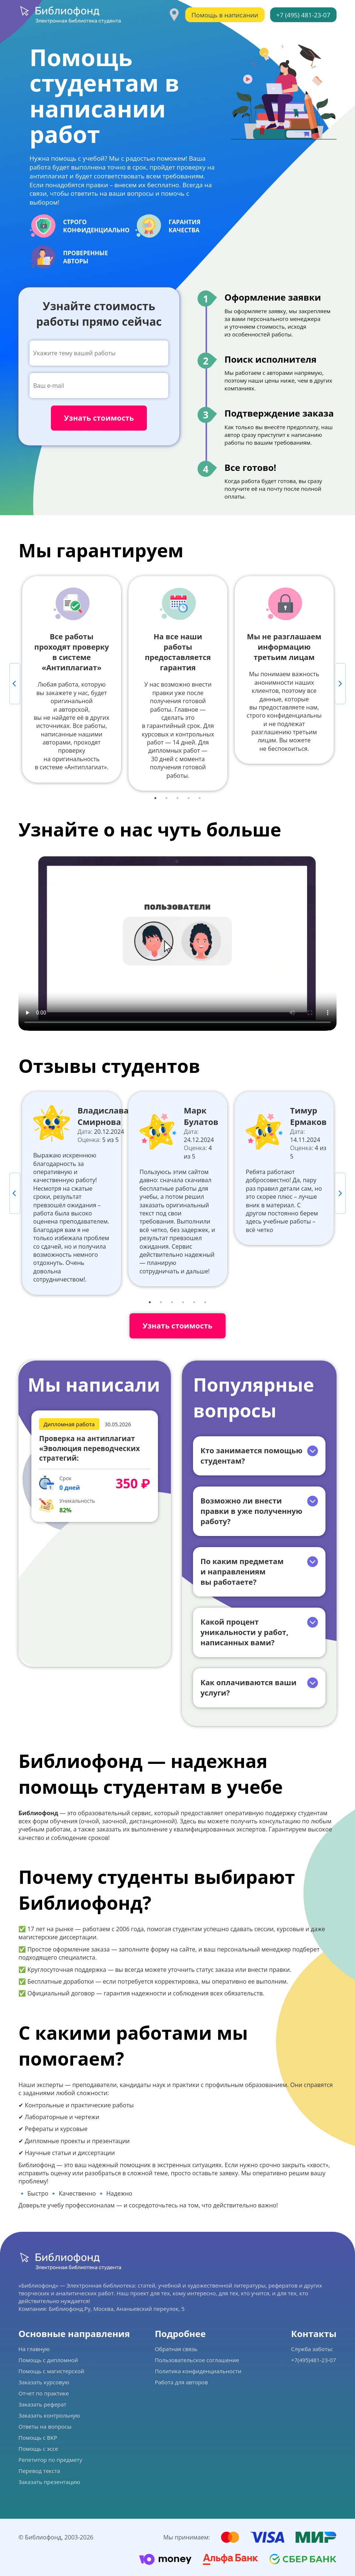 This screenshot has height=2576, width=355. What do you see at coordinates (313, 2360) in the screenshot?
I see `+7(495)481-23-07` at bounding box center [313, 2360].